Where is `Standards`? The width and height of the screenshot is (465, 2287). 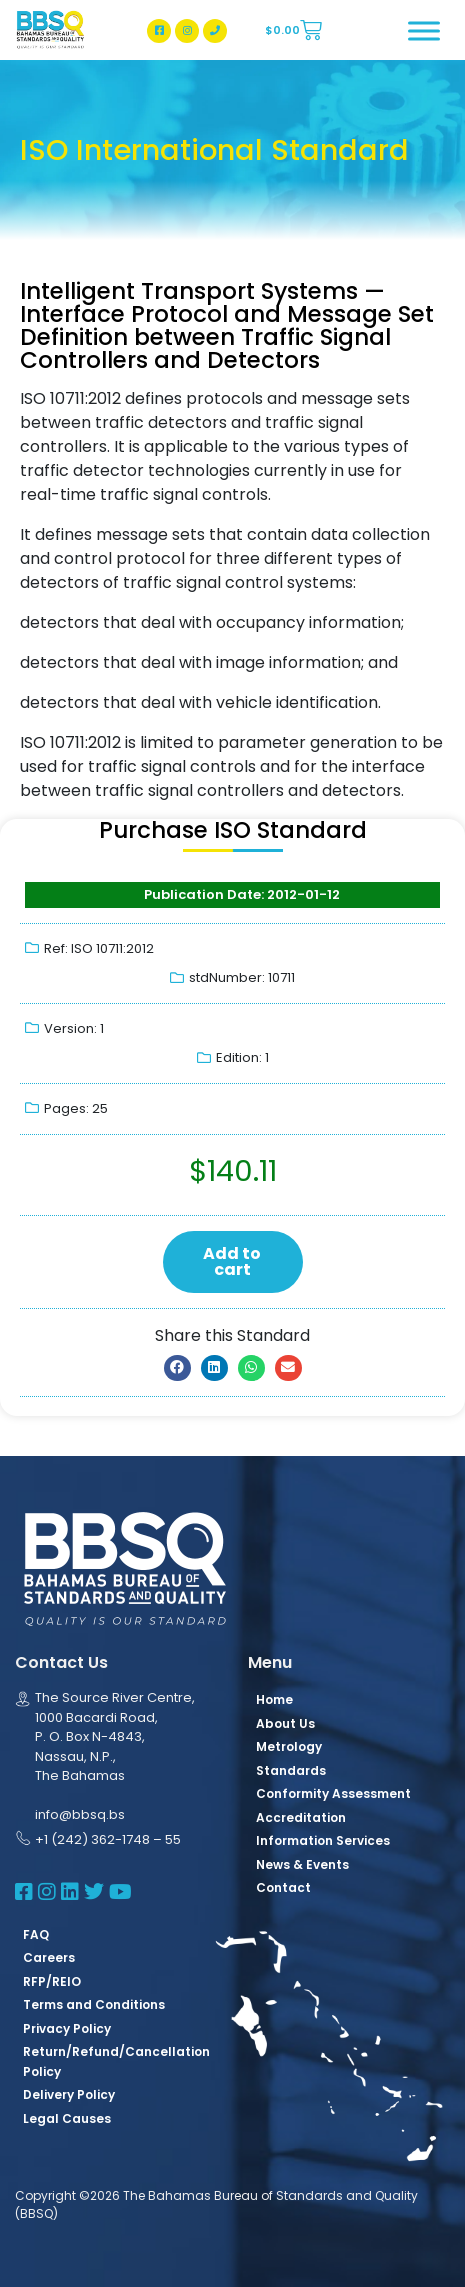 Standards is located at coordinates (291, 1770).